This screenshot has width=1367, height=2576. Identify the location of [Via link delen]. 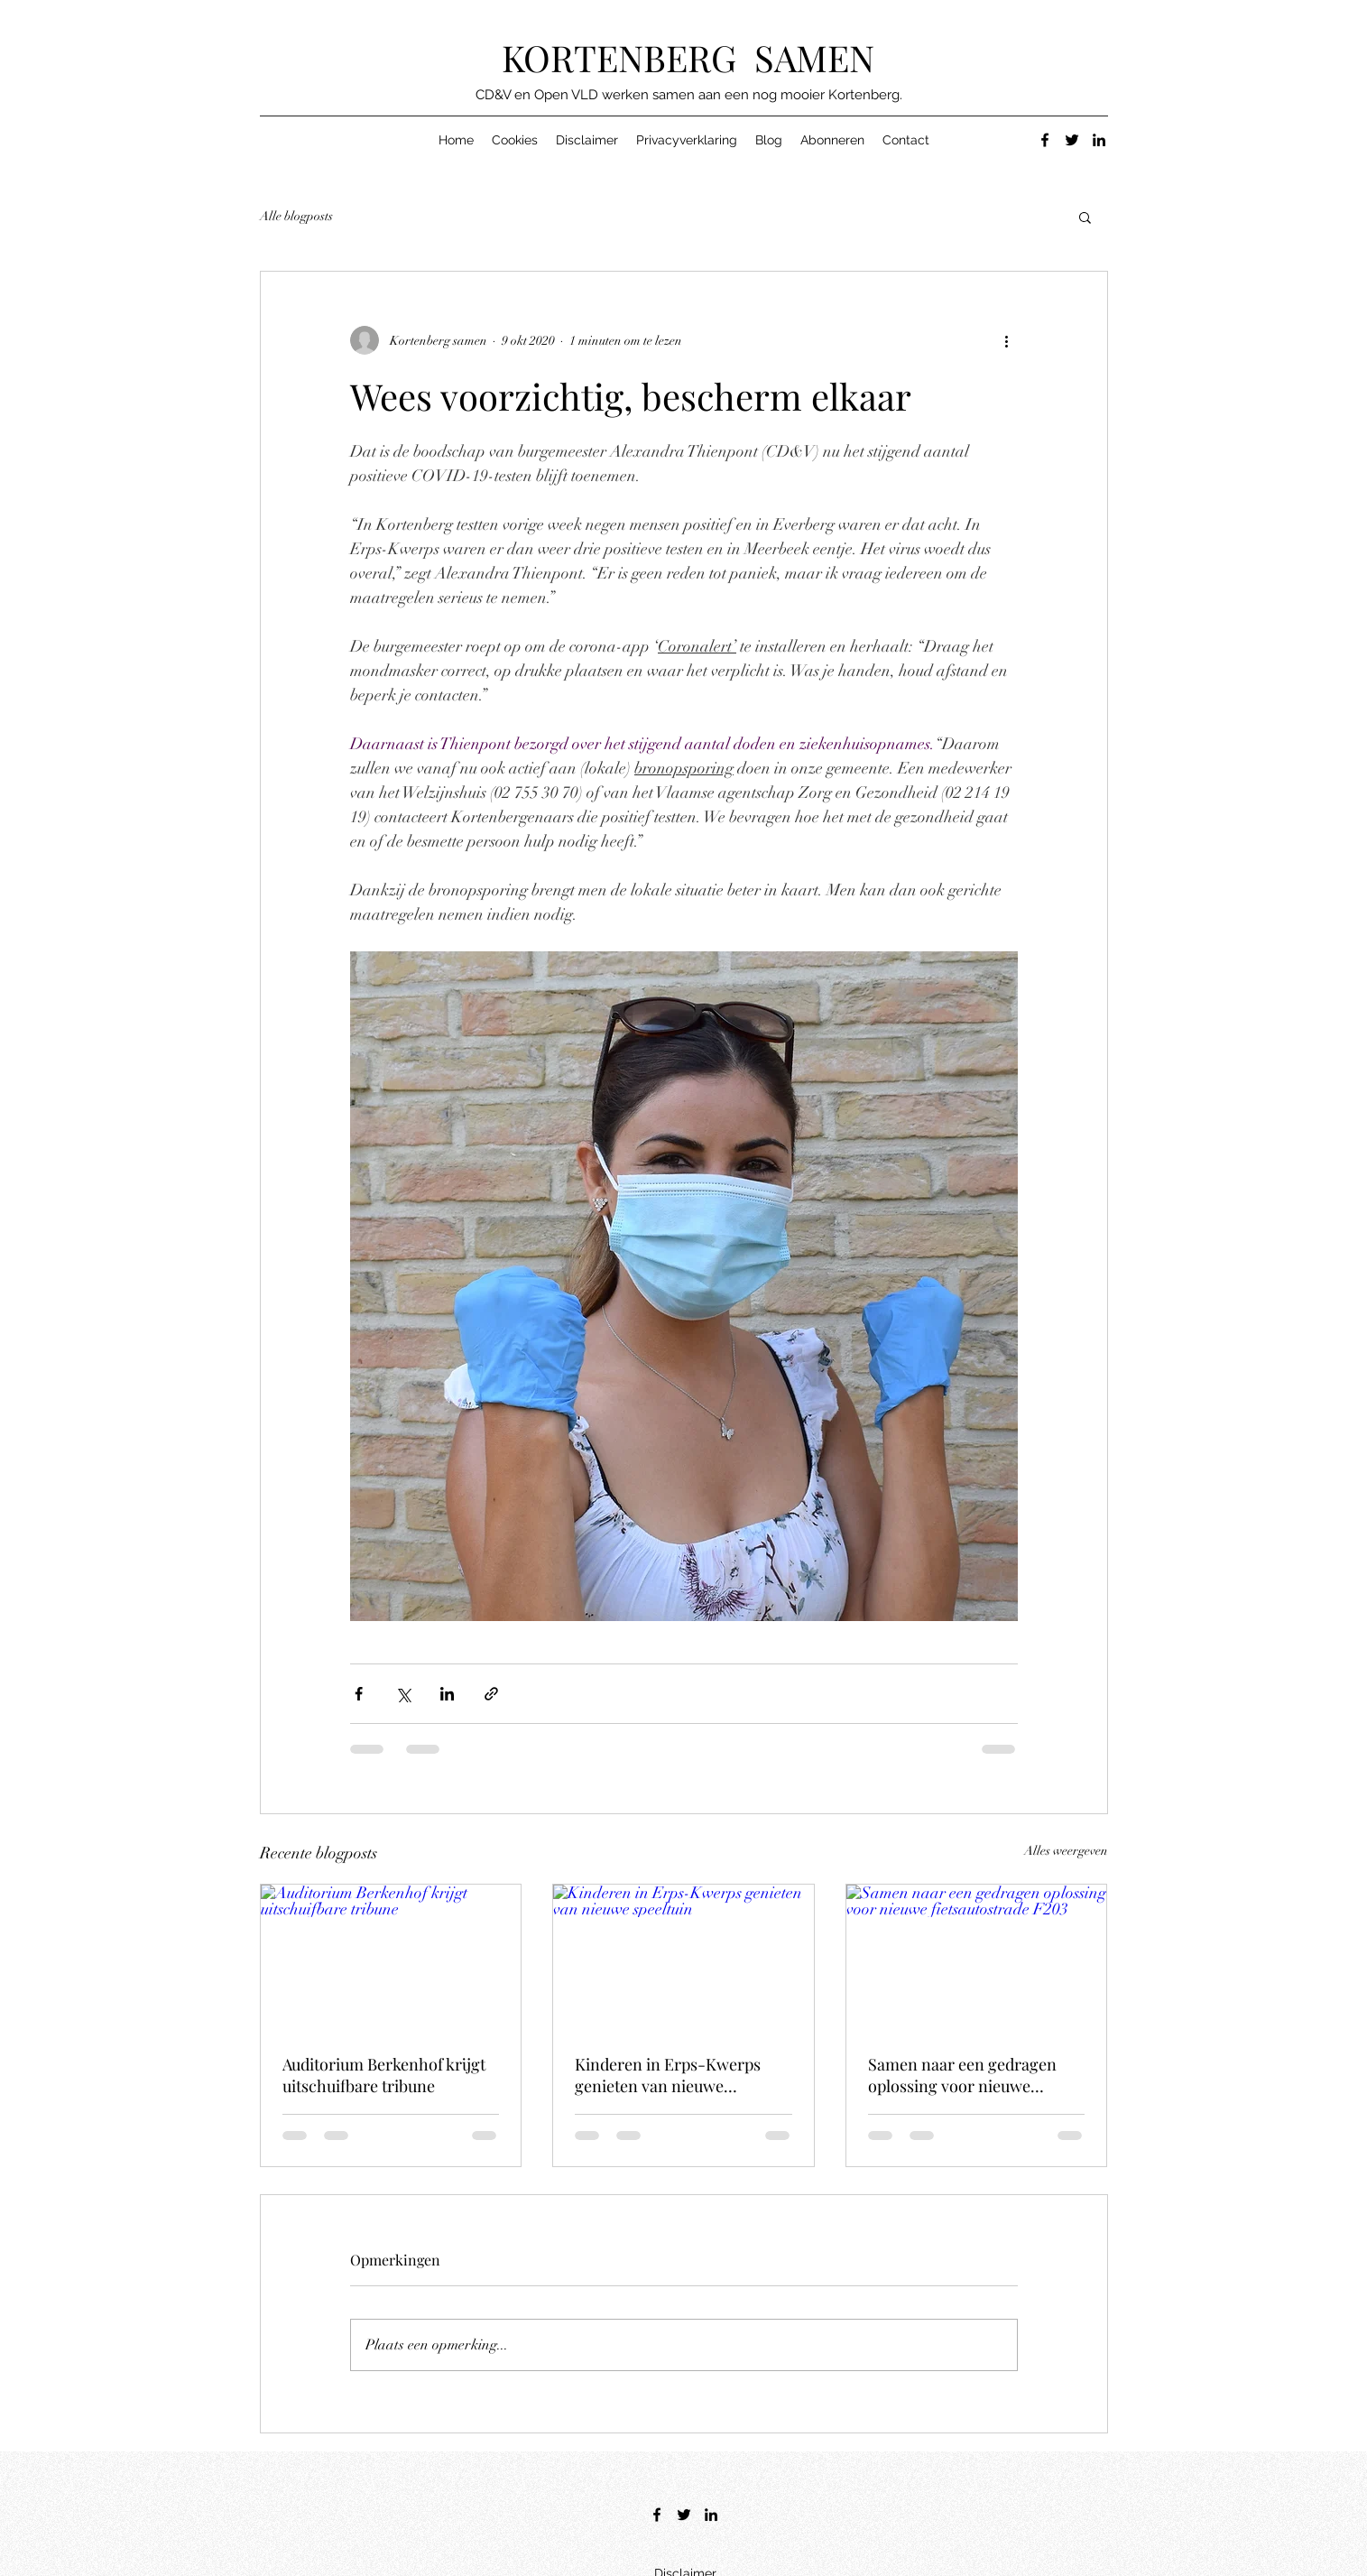
(491, 1693).